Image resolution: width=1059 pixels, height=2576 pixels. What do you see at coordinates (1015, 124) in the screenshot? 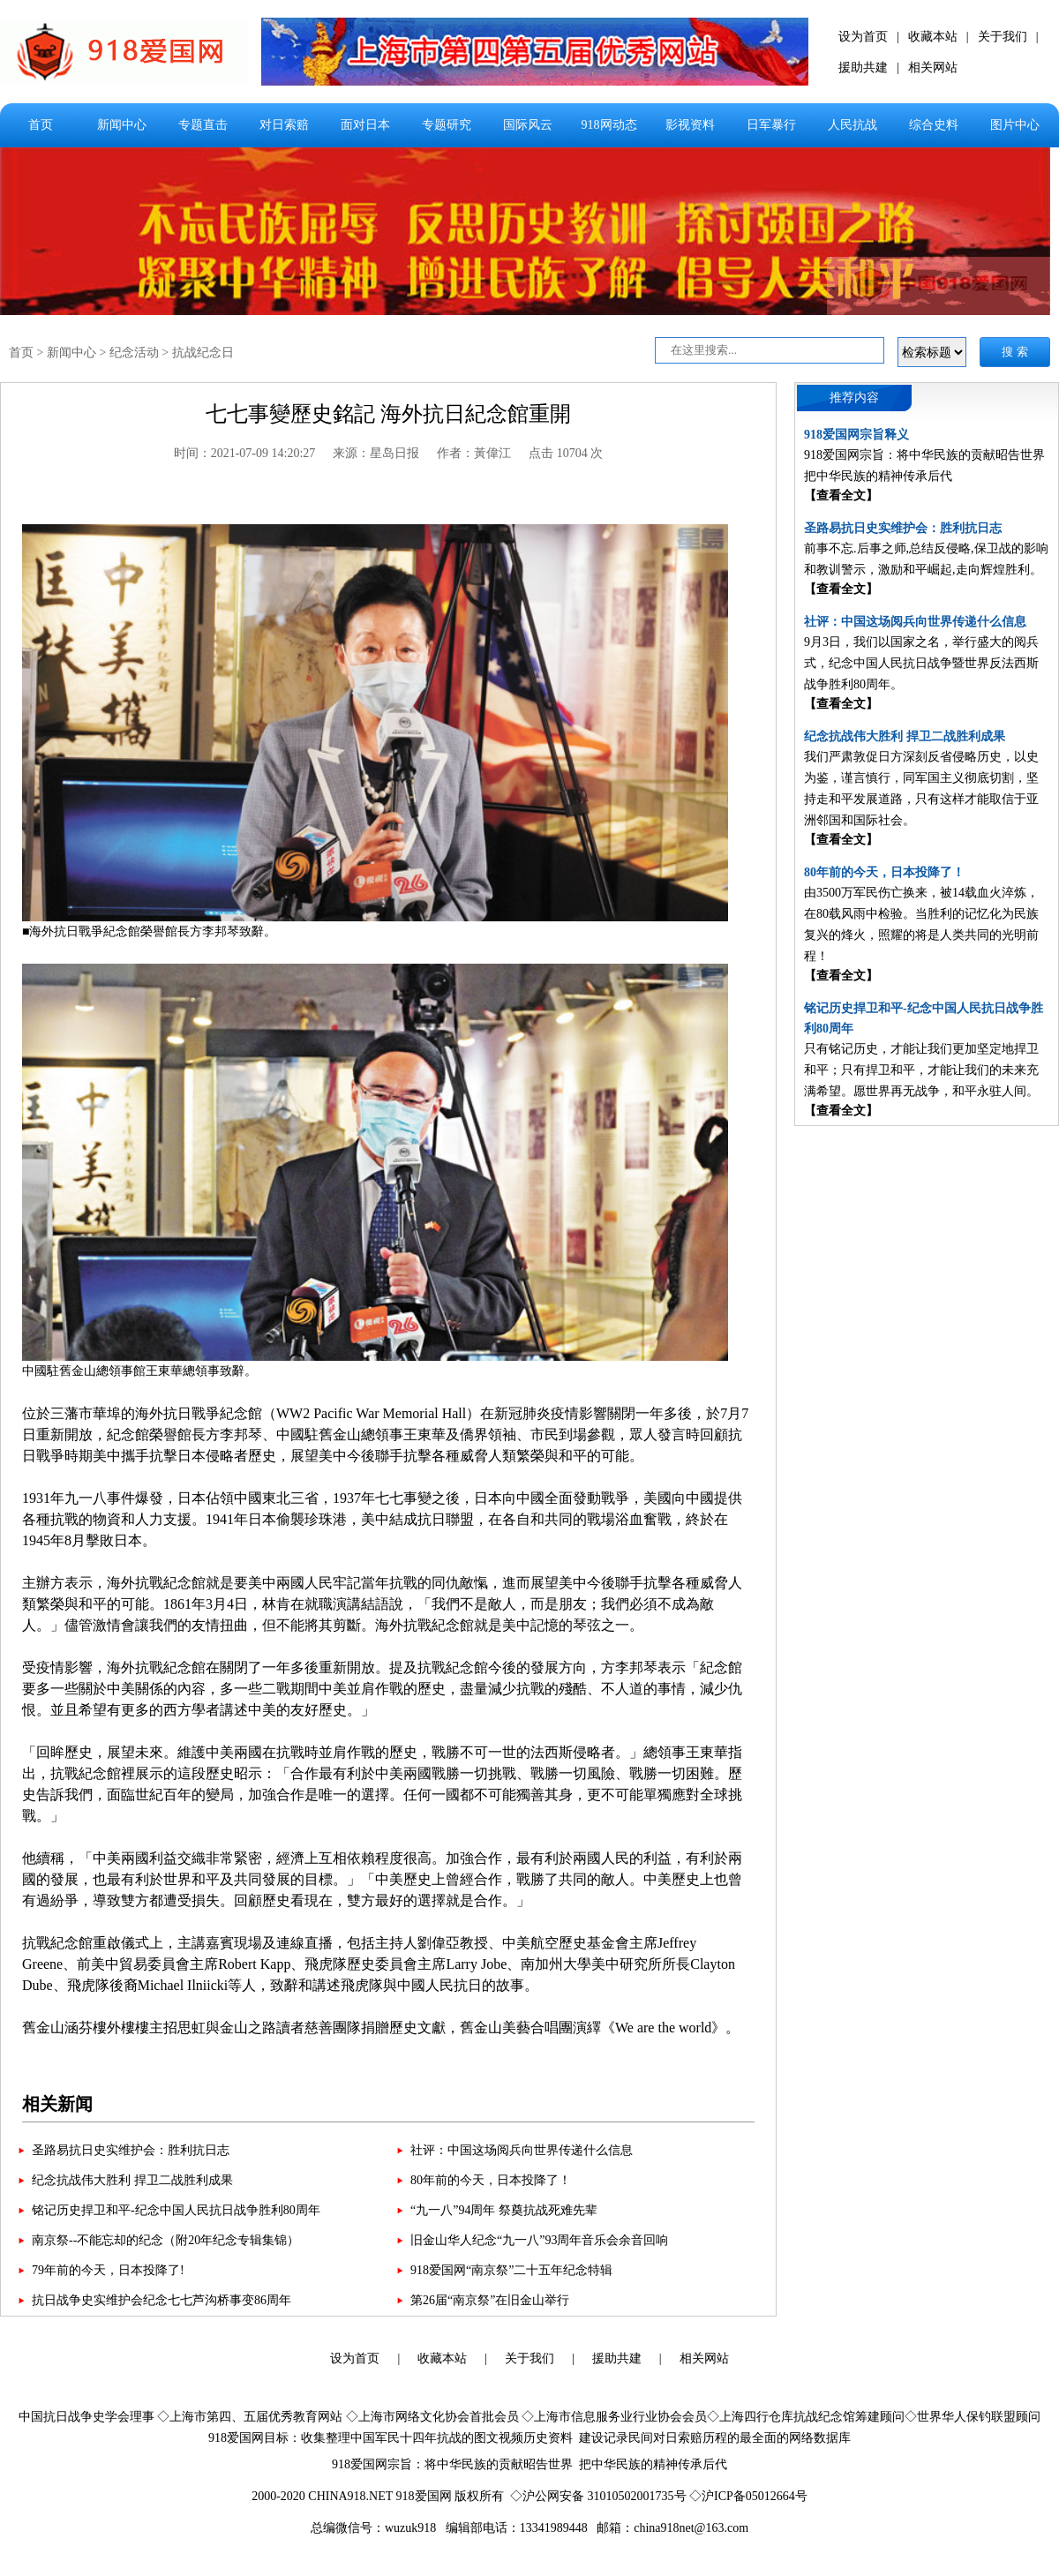
I see `图片中心` at bounding box center [1015, 124].